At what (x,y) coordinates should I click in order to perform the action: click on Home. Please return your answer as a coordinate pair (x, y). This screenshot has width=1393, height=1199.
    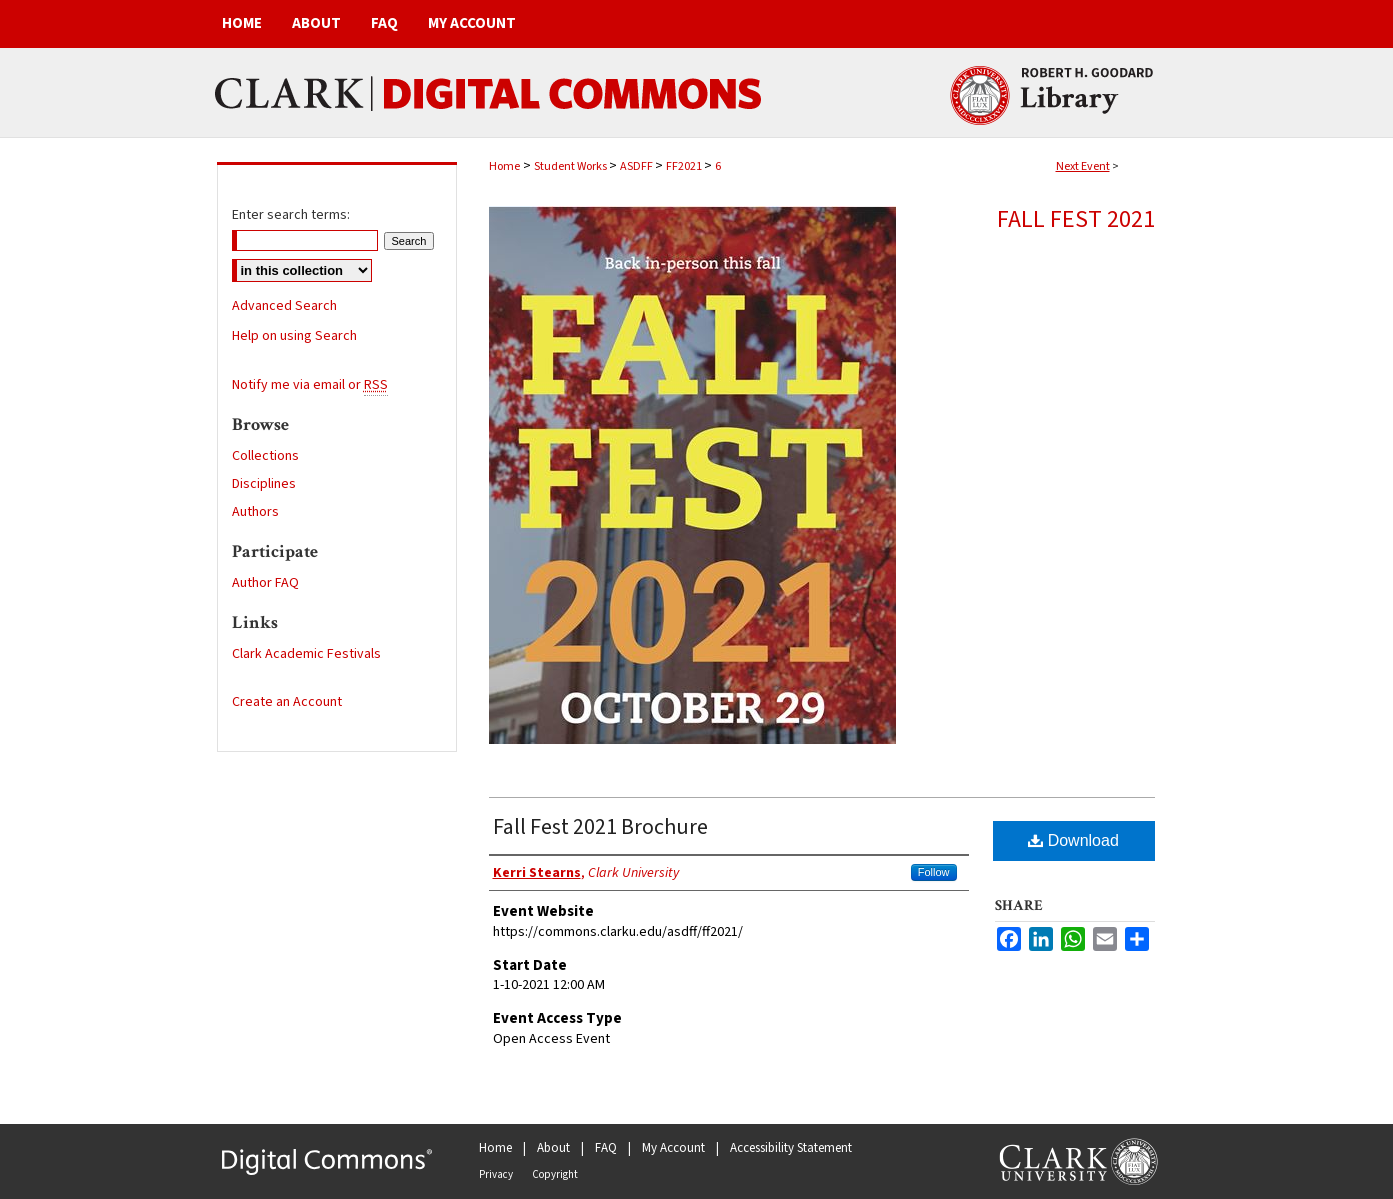
    Looking at the image, I should click on (504, 166).